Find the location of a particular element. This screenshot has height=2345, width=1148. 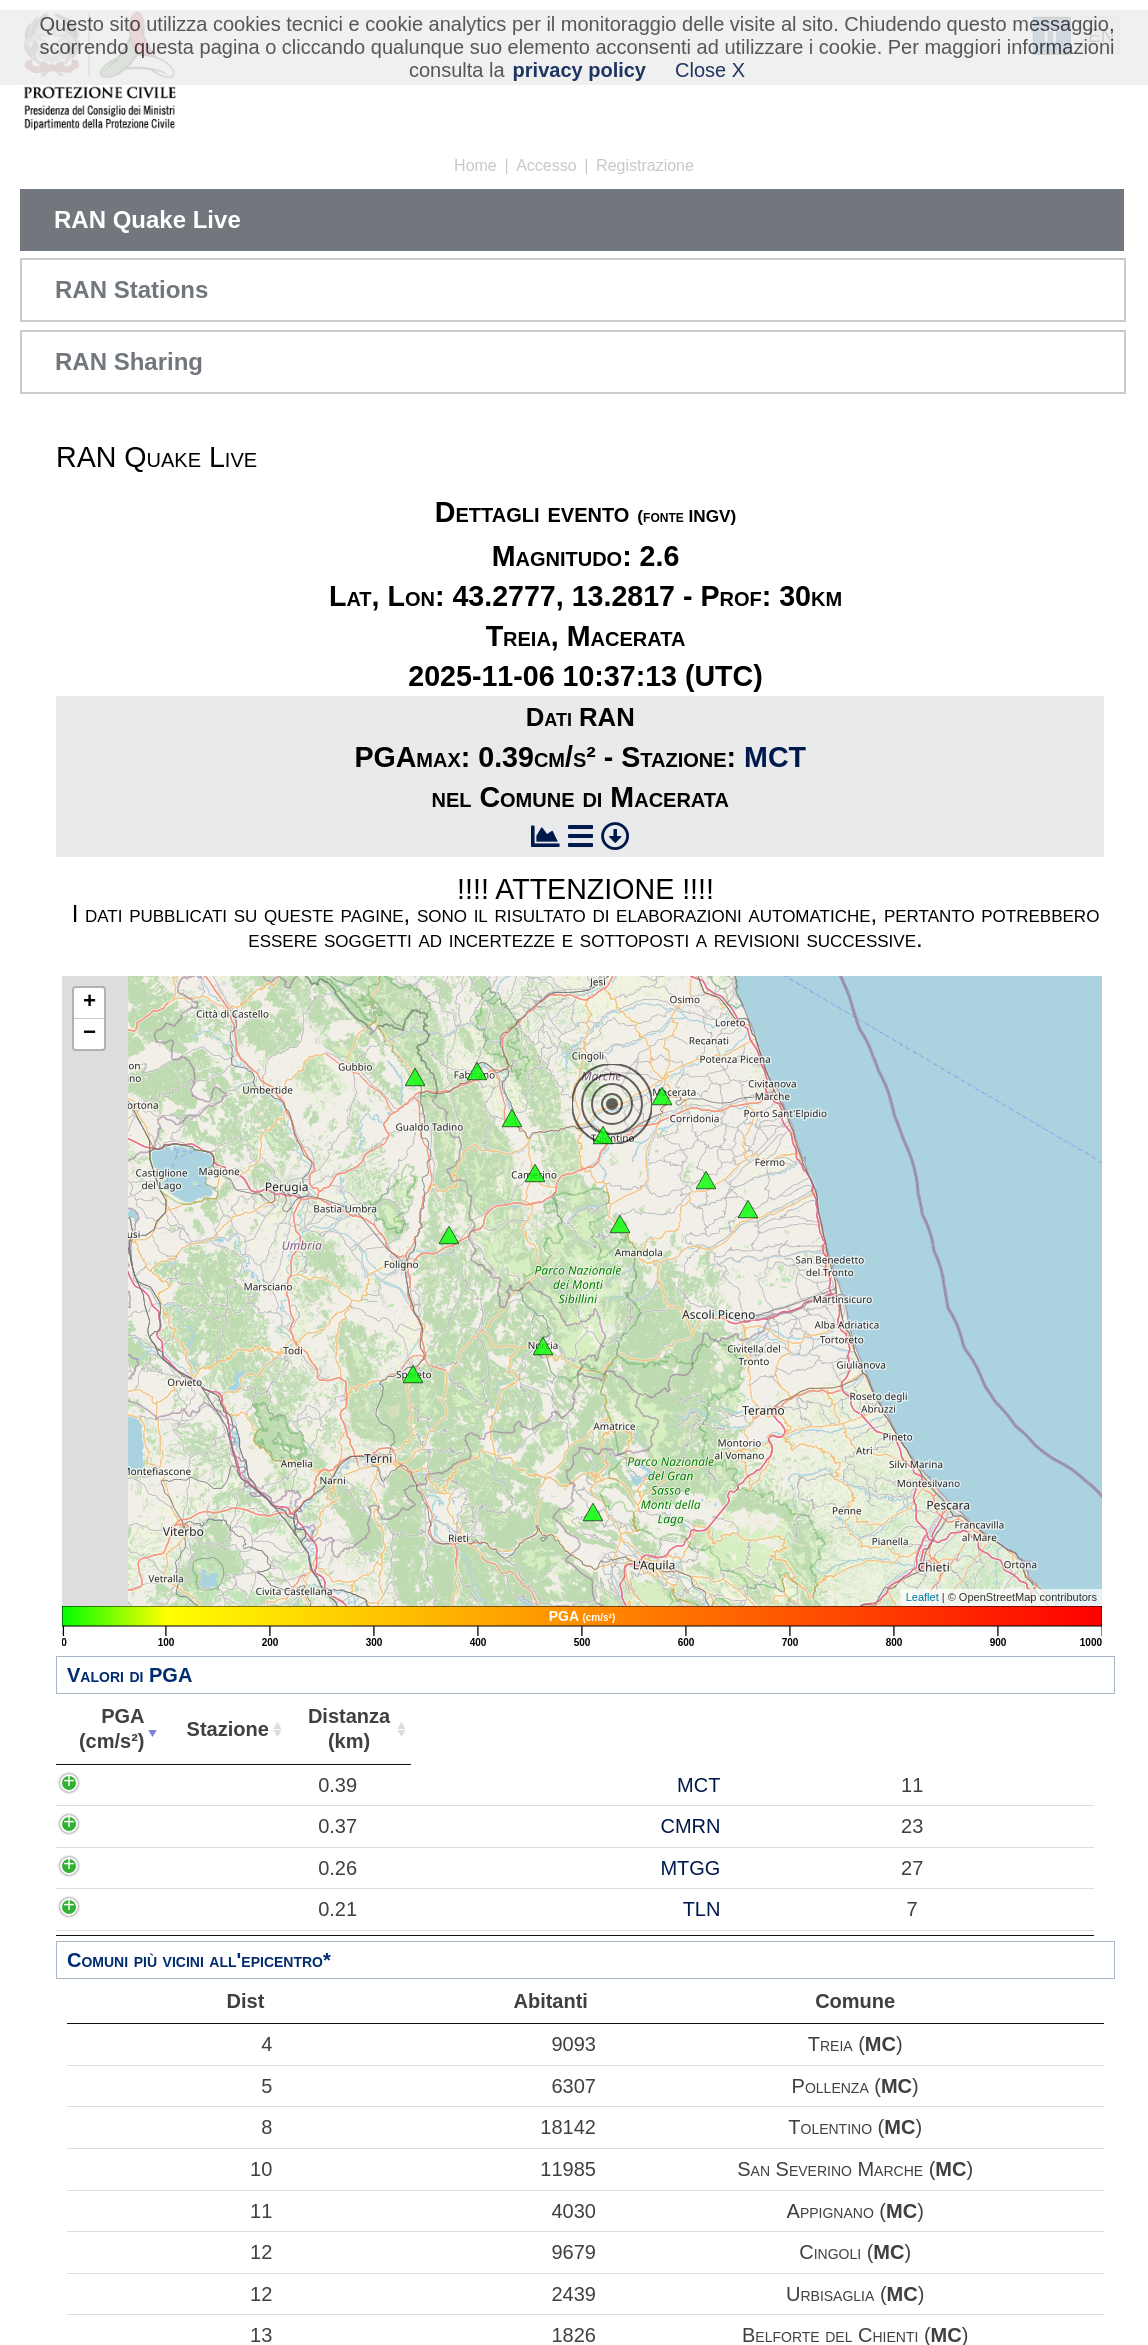

RAN Sharing is located at coordinates (129, 361).